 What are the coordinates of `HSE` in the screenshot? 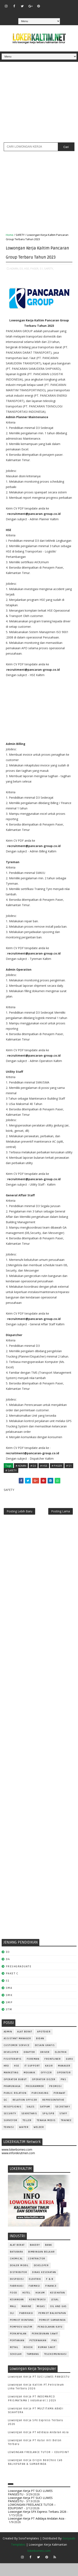 It's located at (16, 2078).